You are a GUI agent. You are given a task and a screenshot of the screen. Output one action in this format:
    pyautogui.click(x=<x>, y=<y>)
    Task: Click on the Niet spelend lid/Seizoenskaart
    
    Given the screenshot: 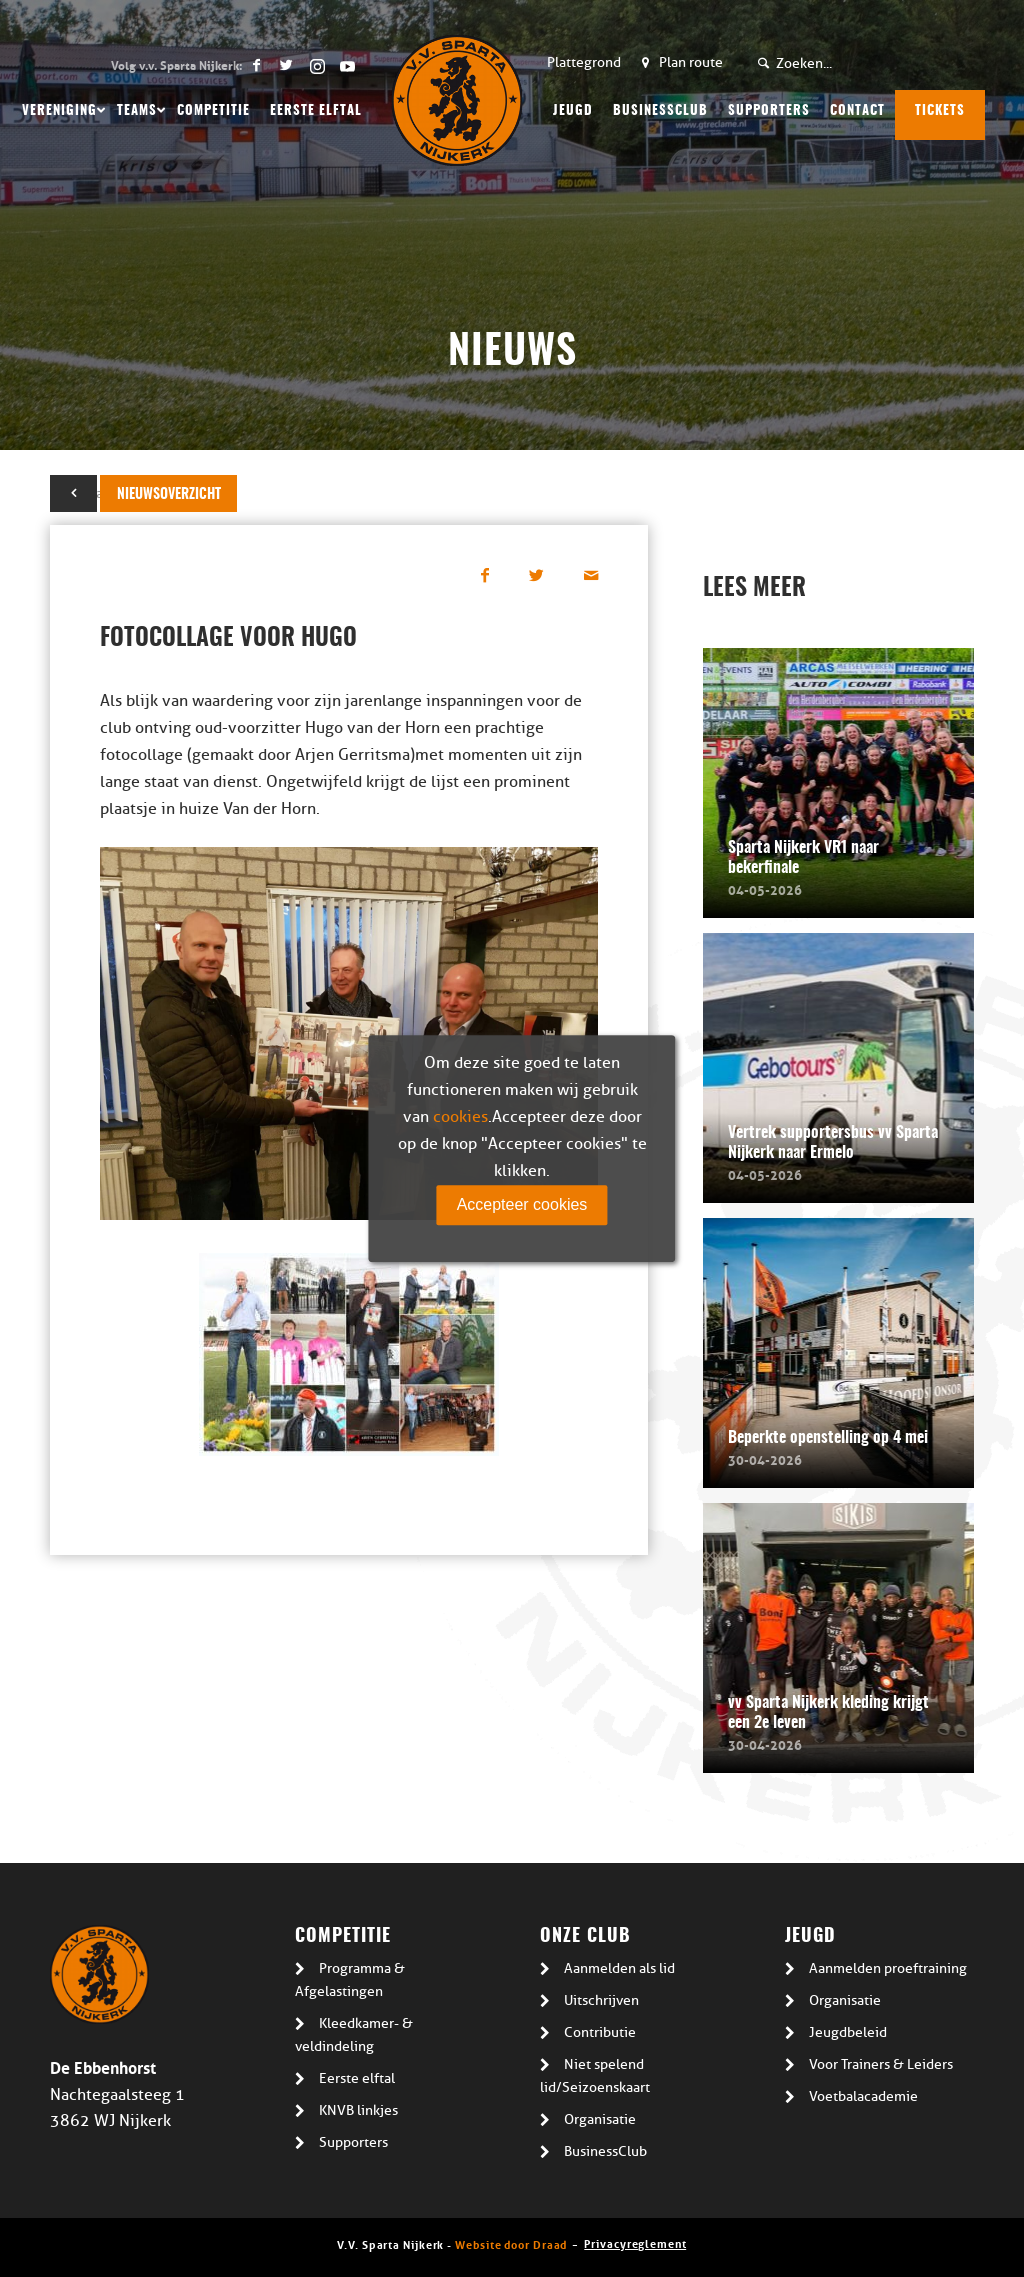 What is the action you would take?
    pyautogui.click(x=595, y=2076)
    